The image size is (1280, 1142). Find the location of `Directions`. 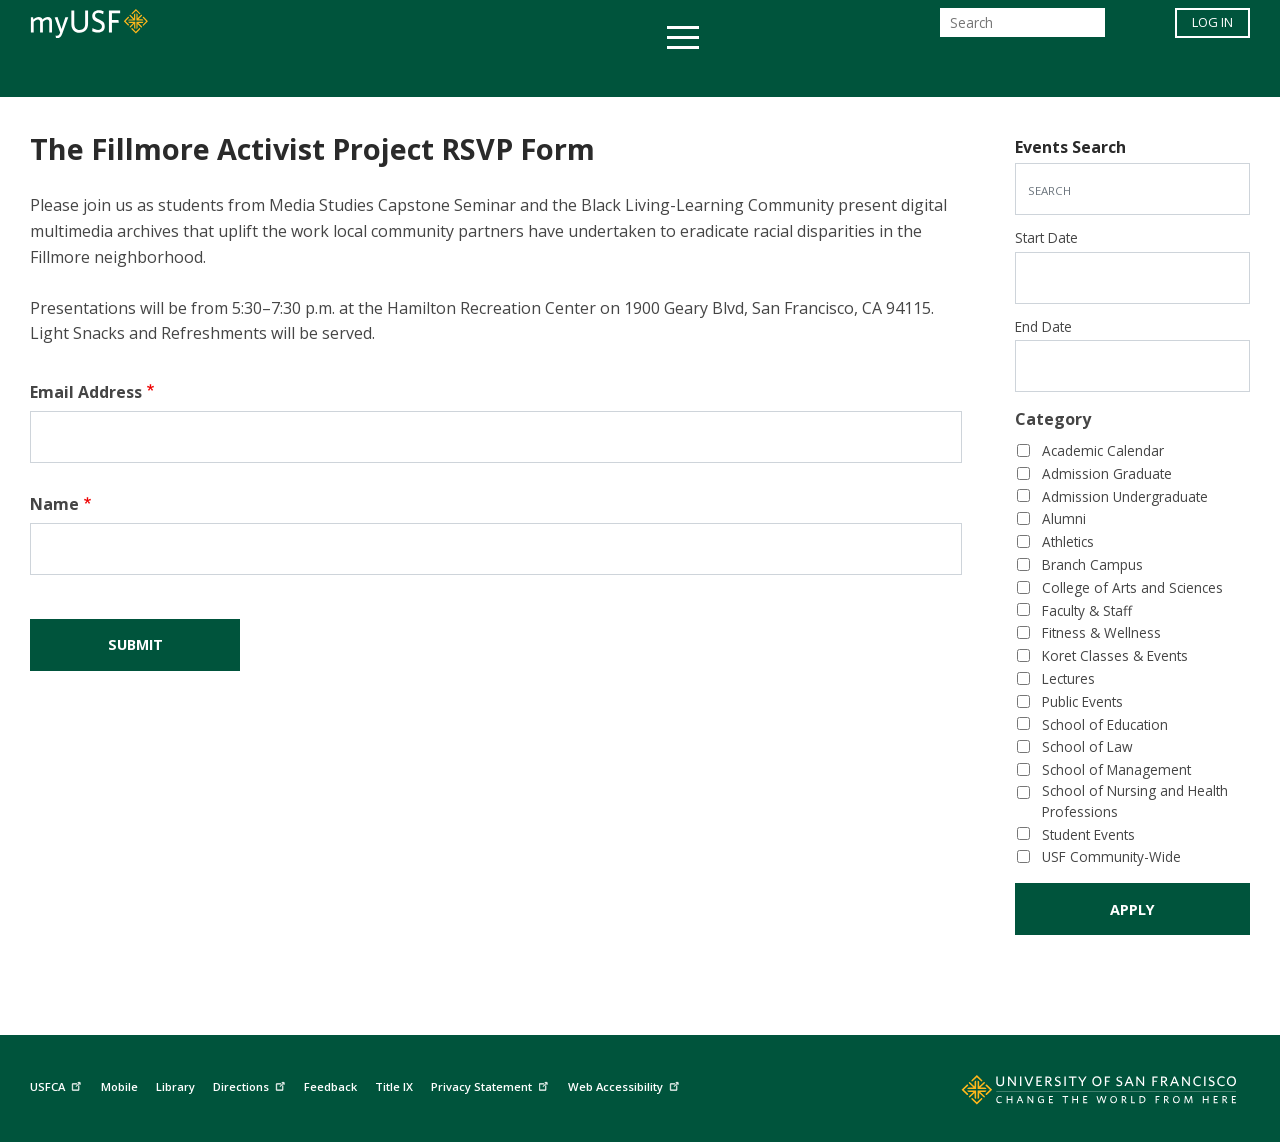

Directions is located at coordinates (251, 1084).